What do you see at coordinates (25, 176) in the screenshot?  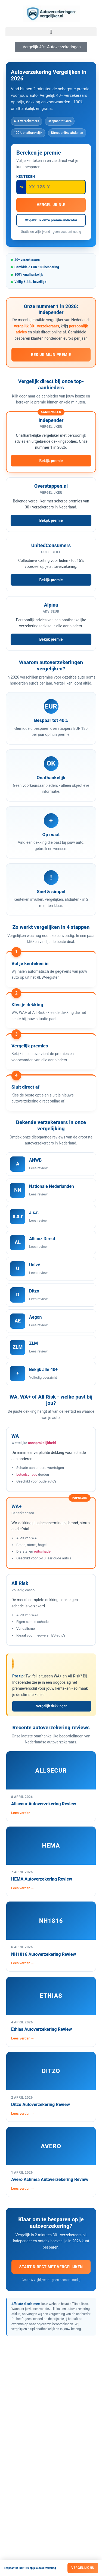 I see `Kenteken` at bounding box center [25, 176].